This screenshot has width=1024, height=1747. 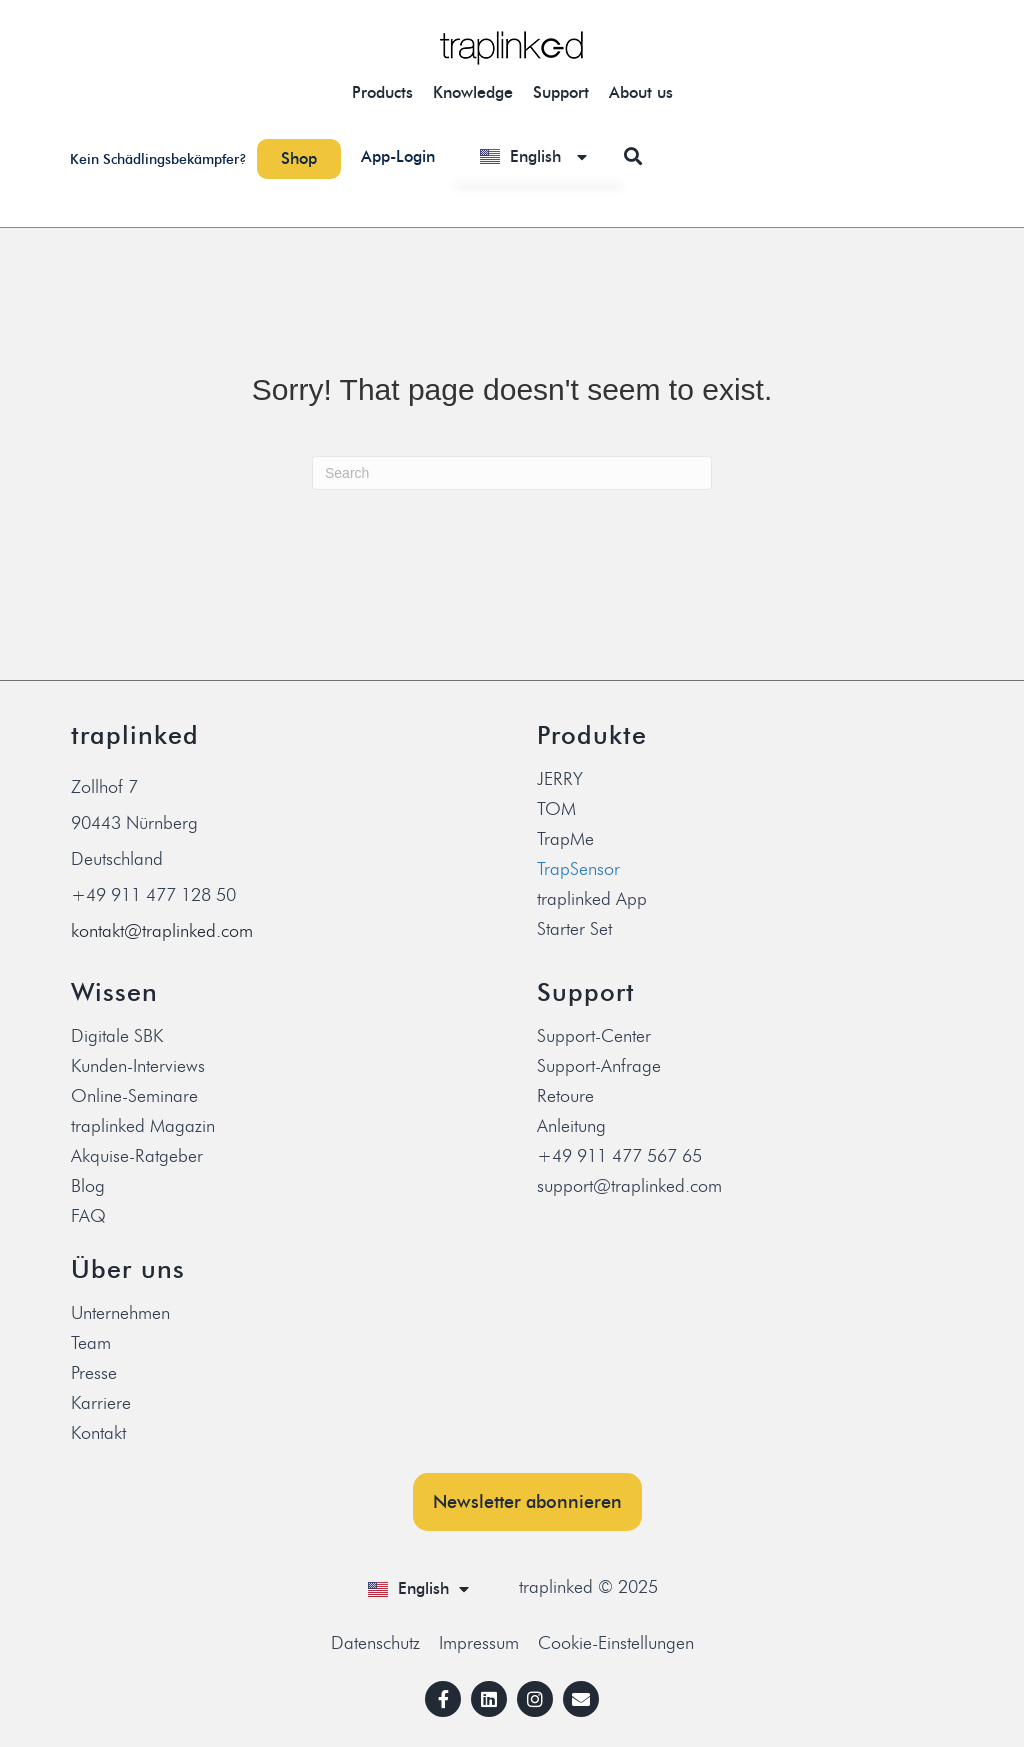 I want to click on kontakt@traplinked.com, so click(x=162, y=931).